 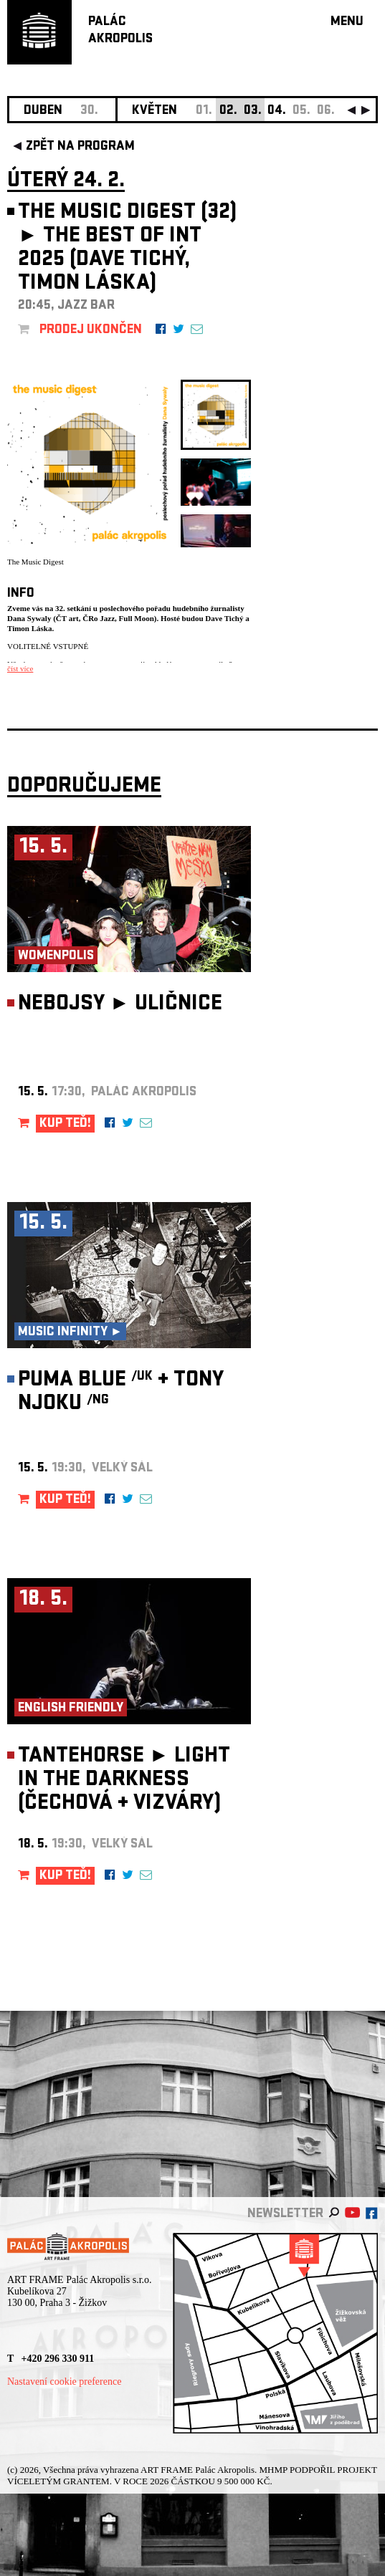 What do you see at coordinates (64, 2381) in the screenshot?
I see `Nastavení cookie preference` at bounding box center [64, 2381].